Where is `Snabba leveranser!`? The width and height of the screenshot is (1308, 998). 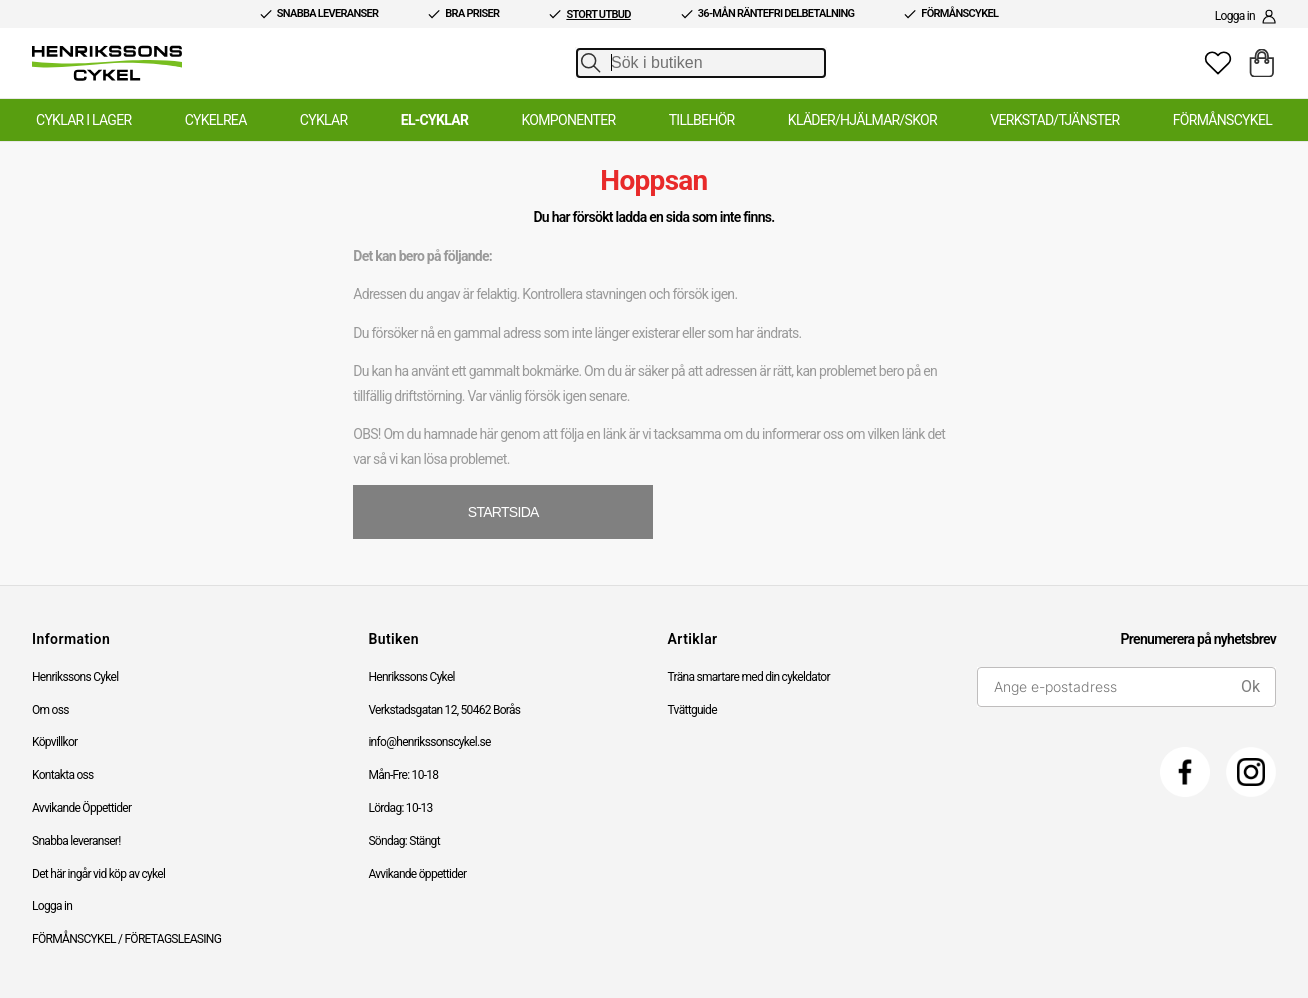
Snabba leveranser! is located at coordinates (76, 841).